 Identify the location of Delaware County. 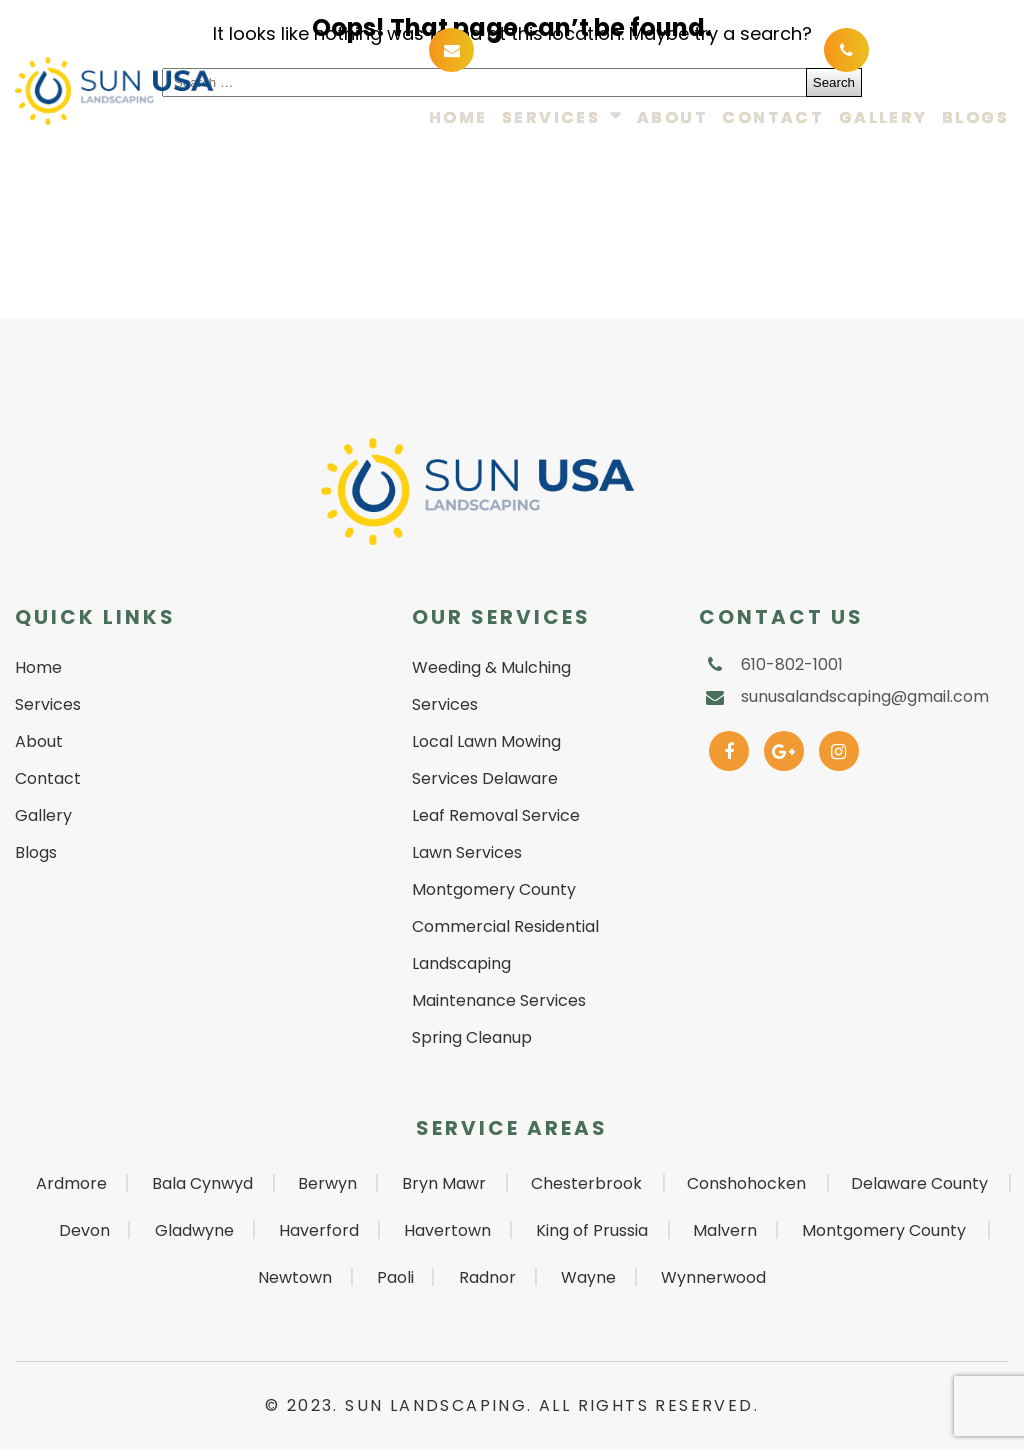
(919, 1183).